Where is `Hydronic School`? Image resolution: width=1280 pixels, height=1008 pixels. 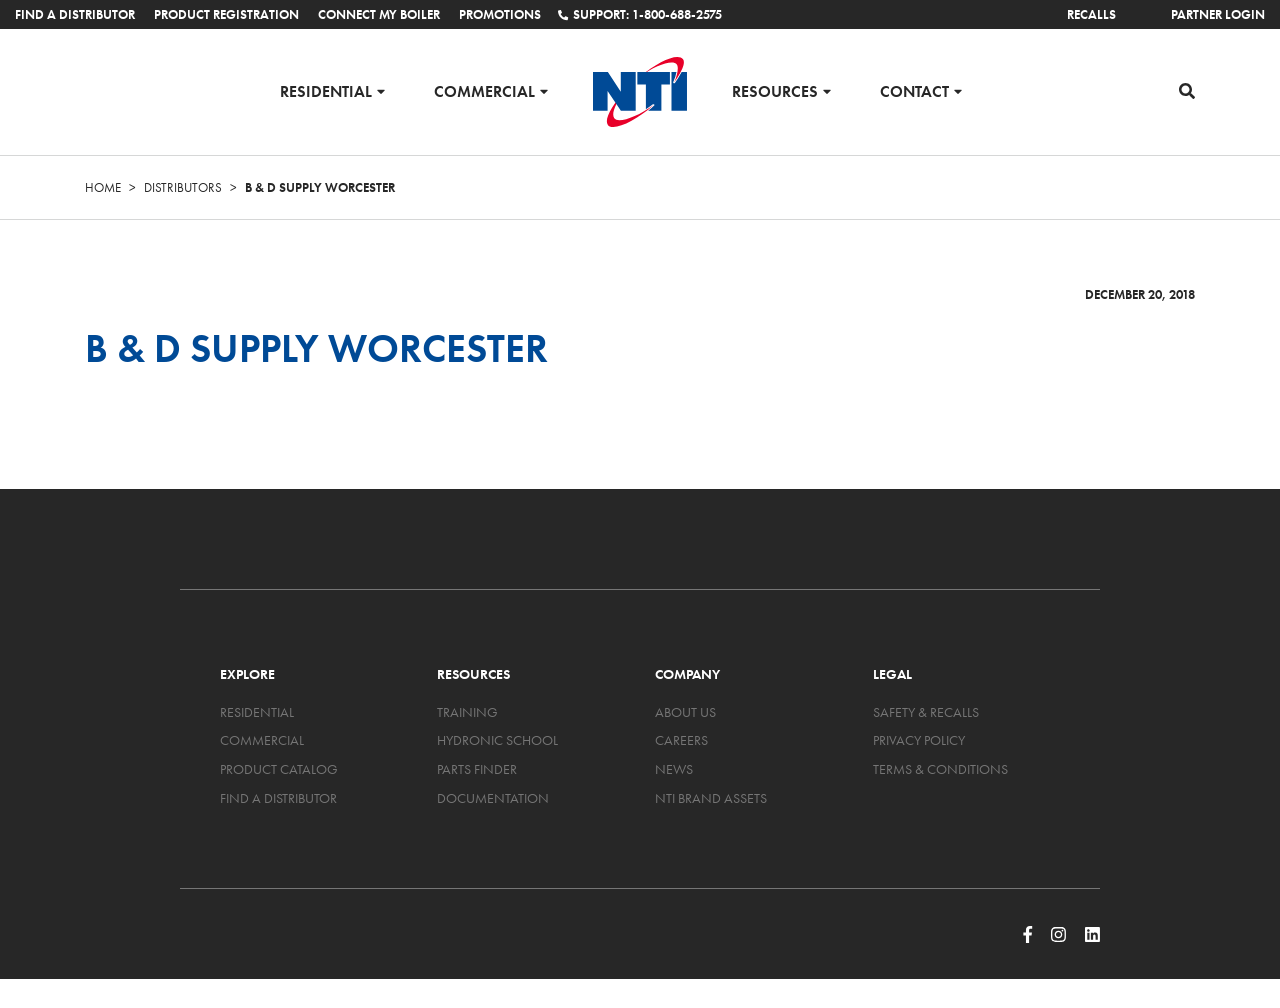
Hydronic School is located at coordinates (497, 740).